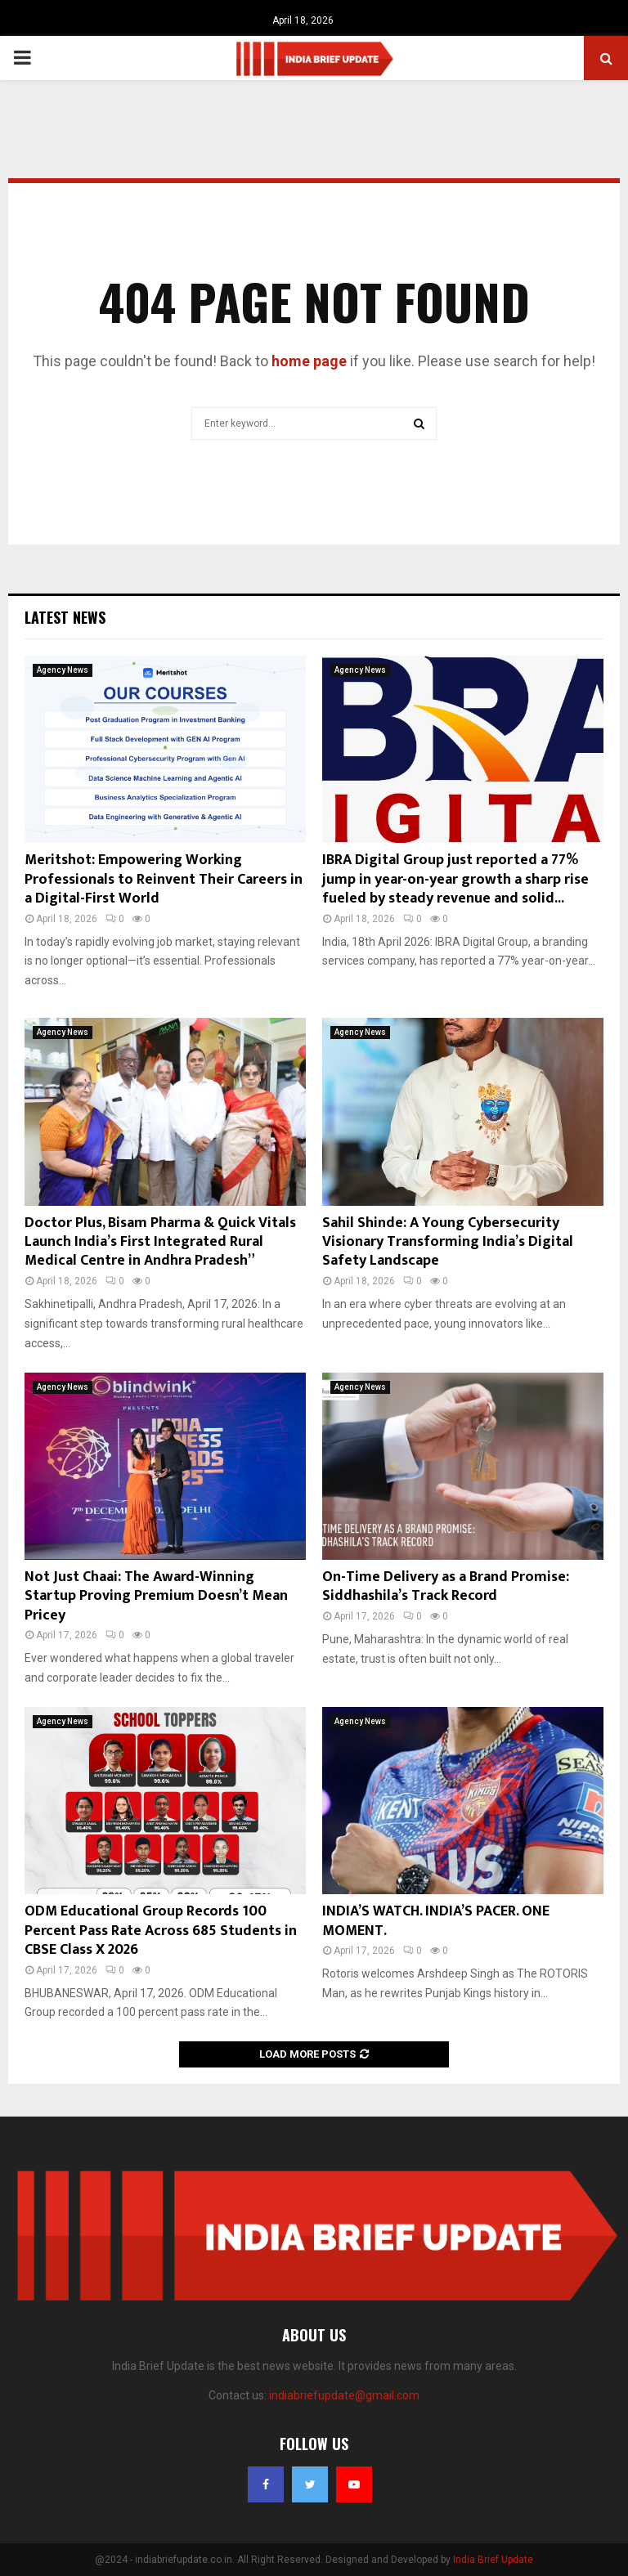 This screenshot has height=2576, width=628. Describe the element at coordinates (309, 361) in the screenshot. I see `home page` at that location.